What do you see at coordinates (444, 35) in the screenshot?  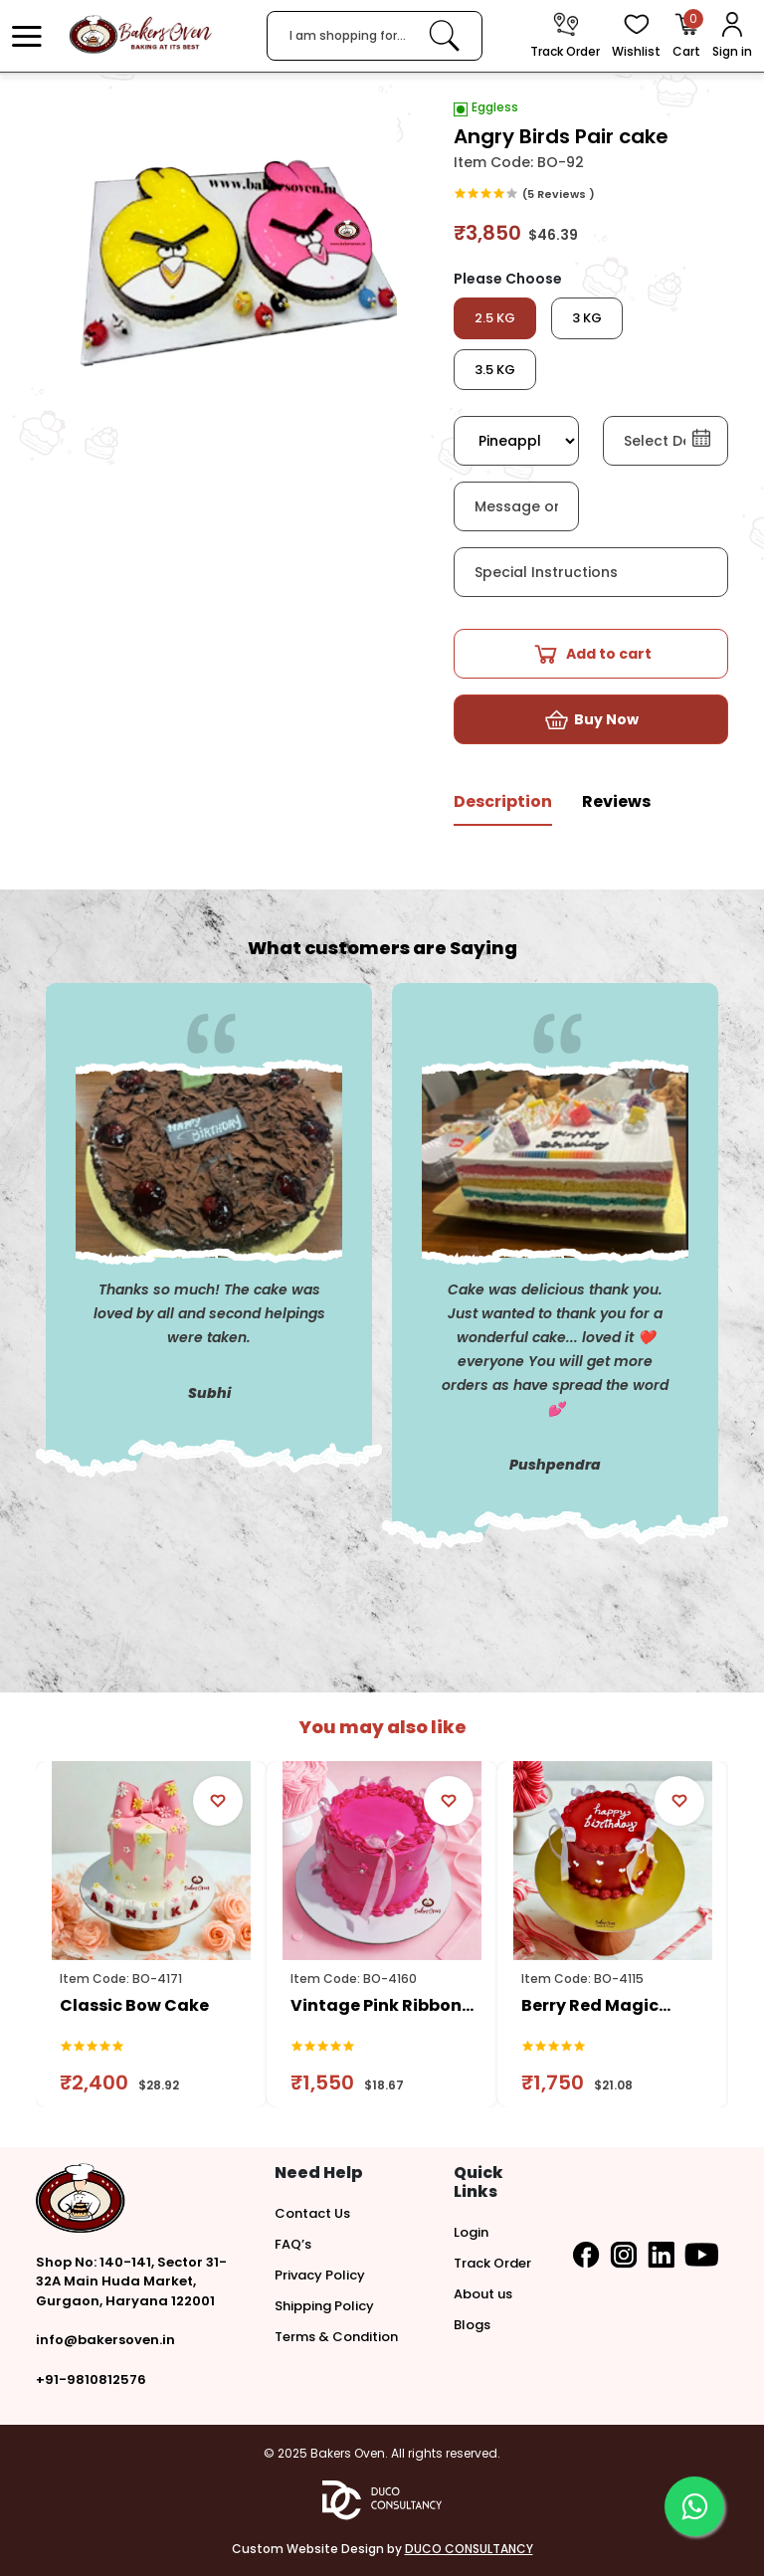 I see `[link]` at bounding box center [444, 35].